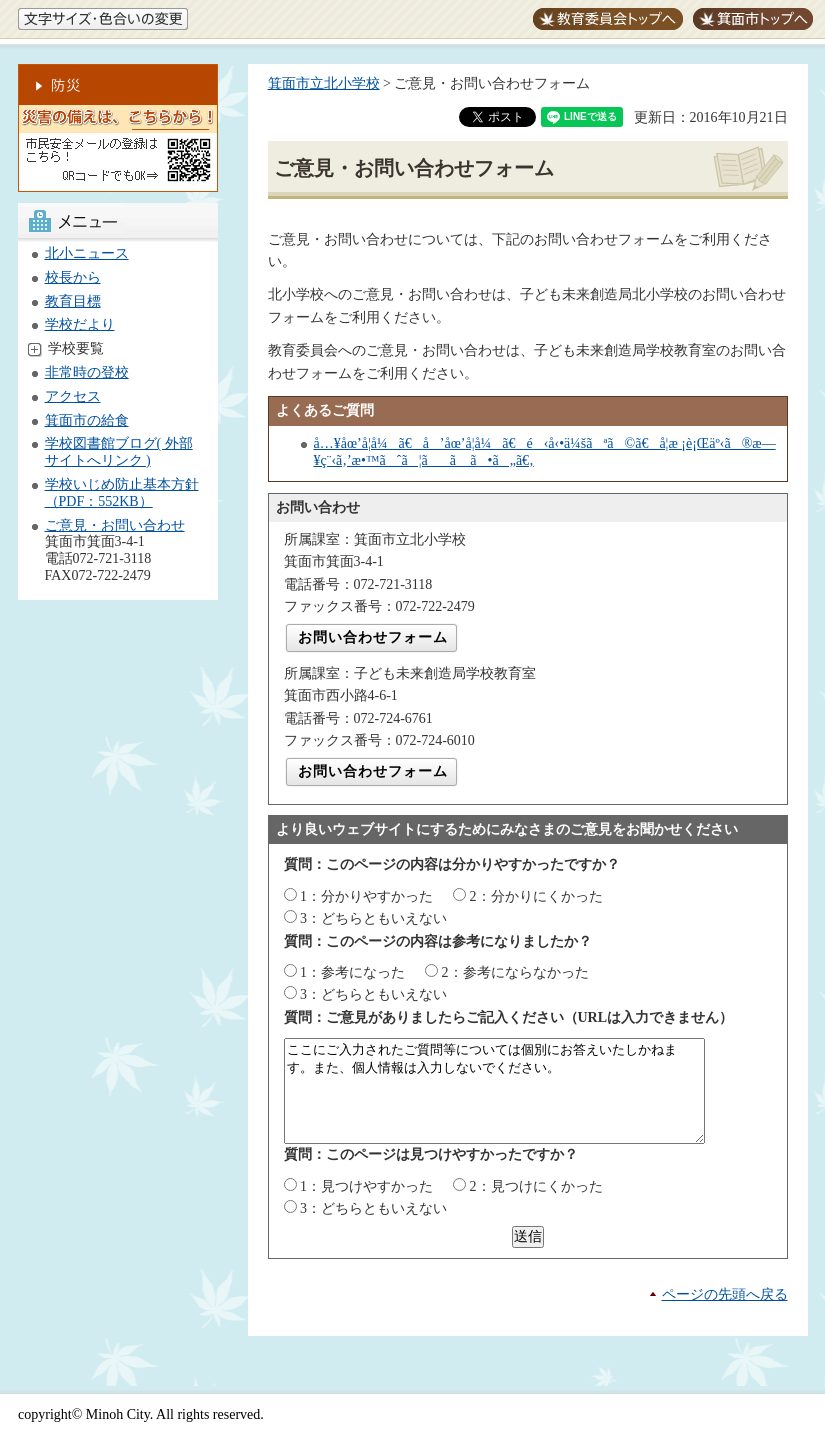 Image resolution: width=825 pixels, height=1435 pixels. Describe the element at coordinates (366, 896) in the screenshot. I see `1：分かりやすかった` at that location.